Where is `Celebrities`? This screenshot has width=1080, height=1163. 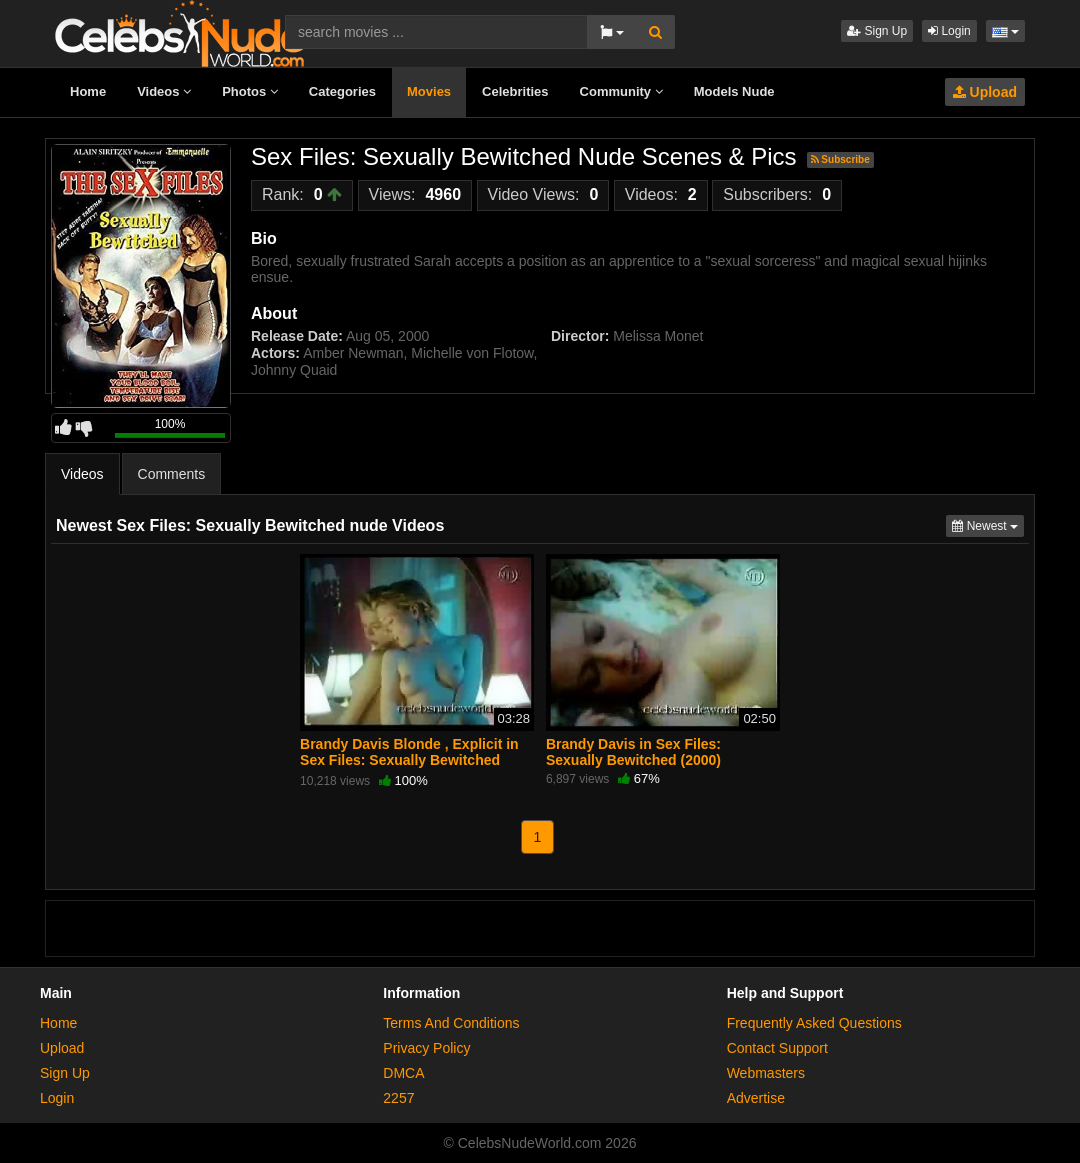
Celebrities is located at coordinates (515, 91).